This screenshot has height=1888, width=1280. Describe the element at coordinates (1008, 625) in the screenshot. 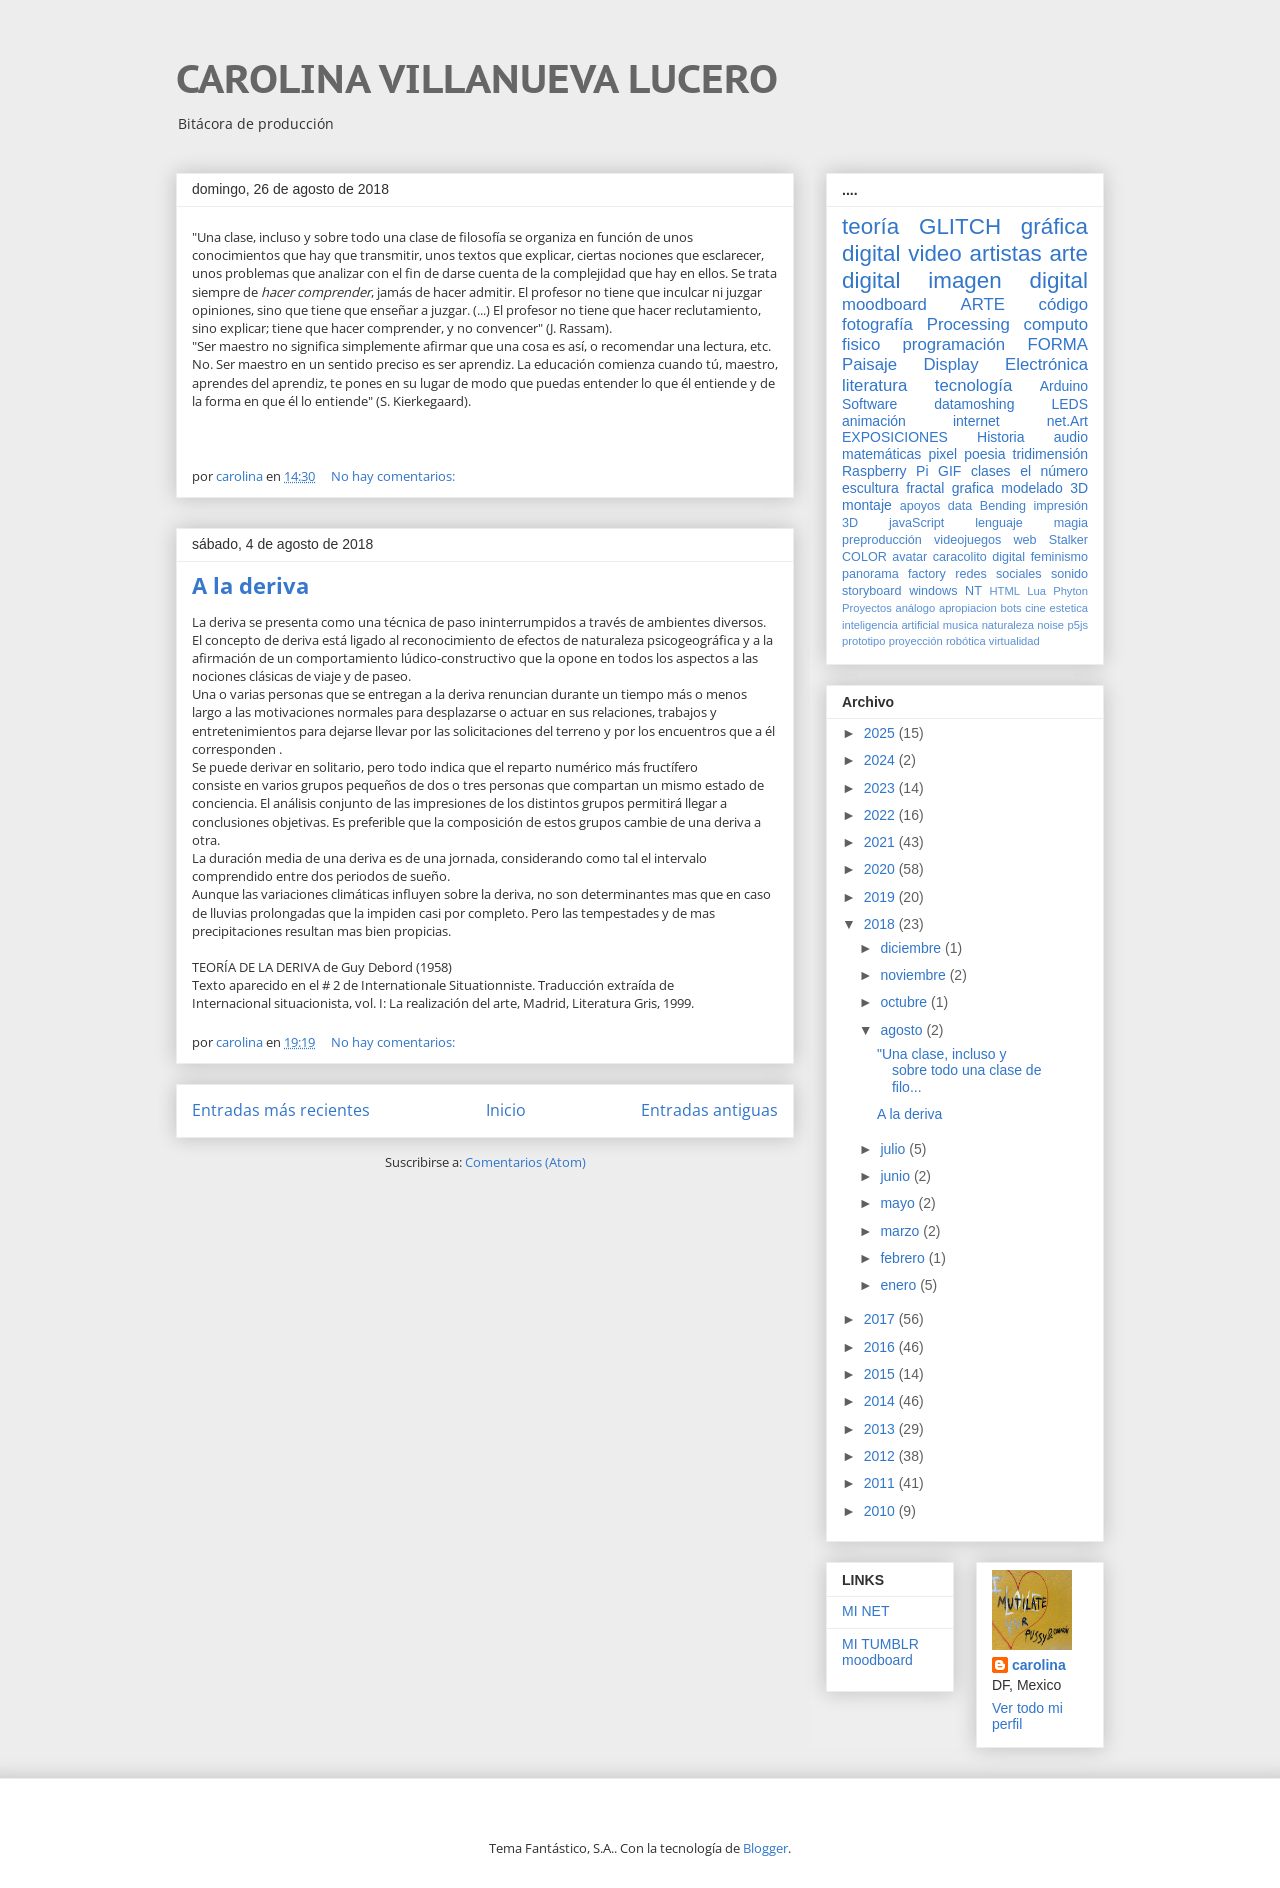

I see `naturaleza` at that location.